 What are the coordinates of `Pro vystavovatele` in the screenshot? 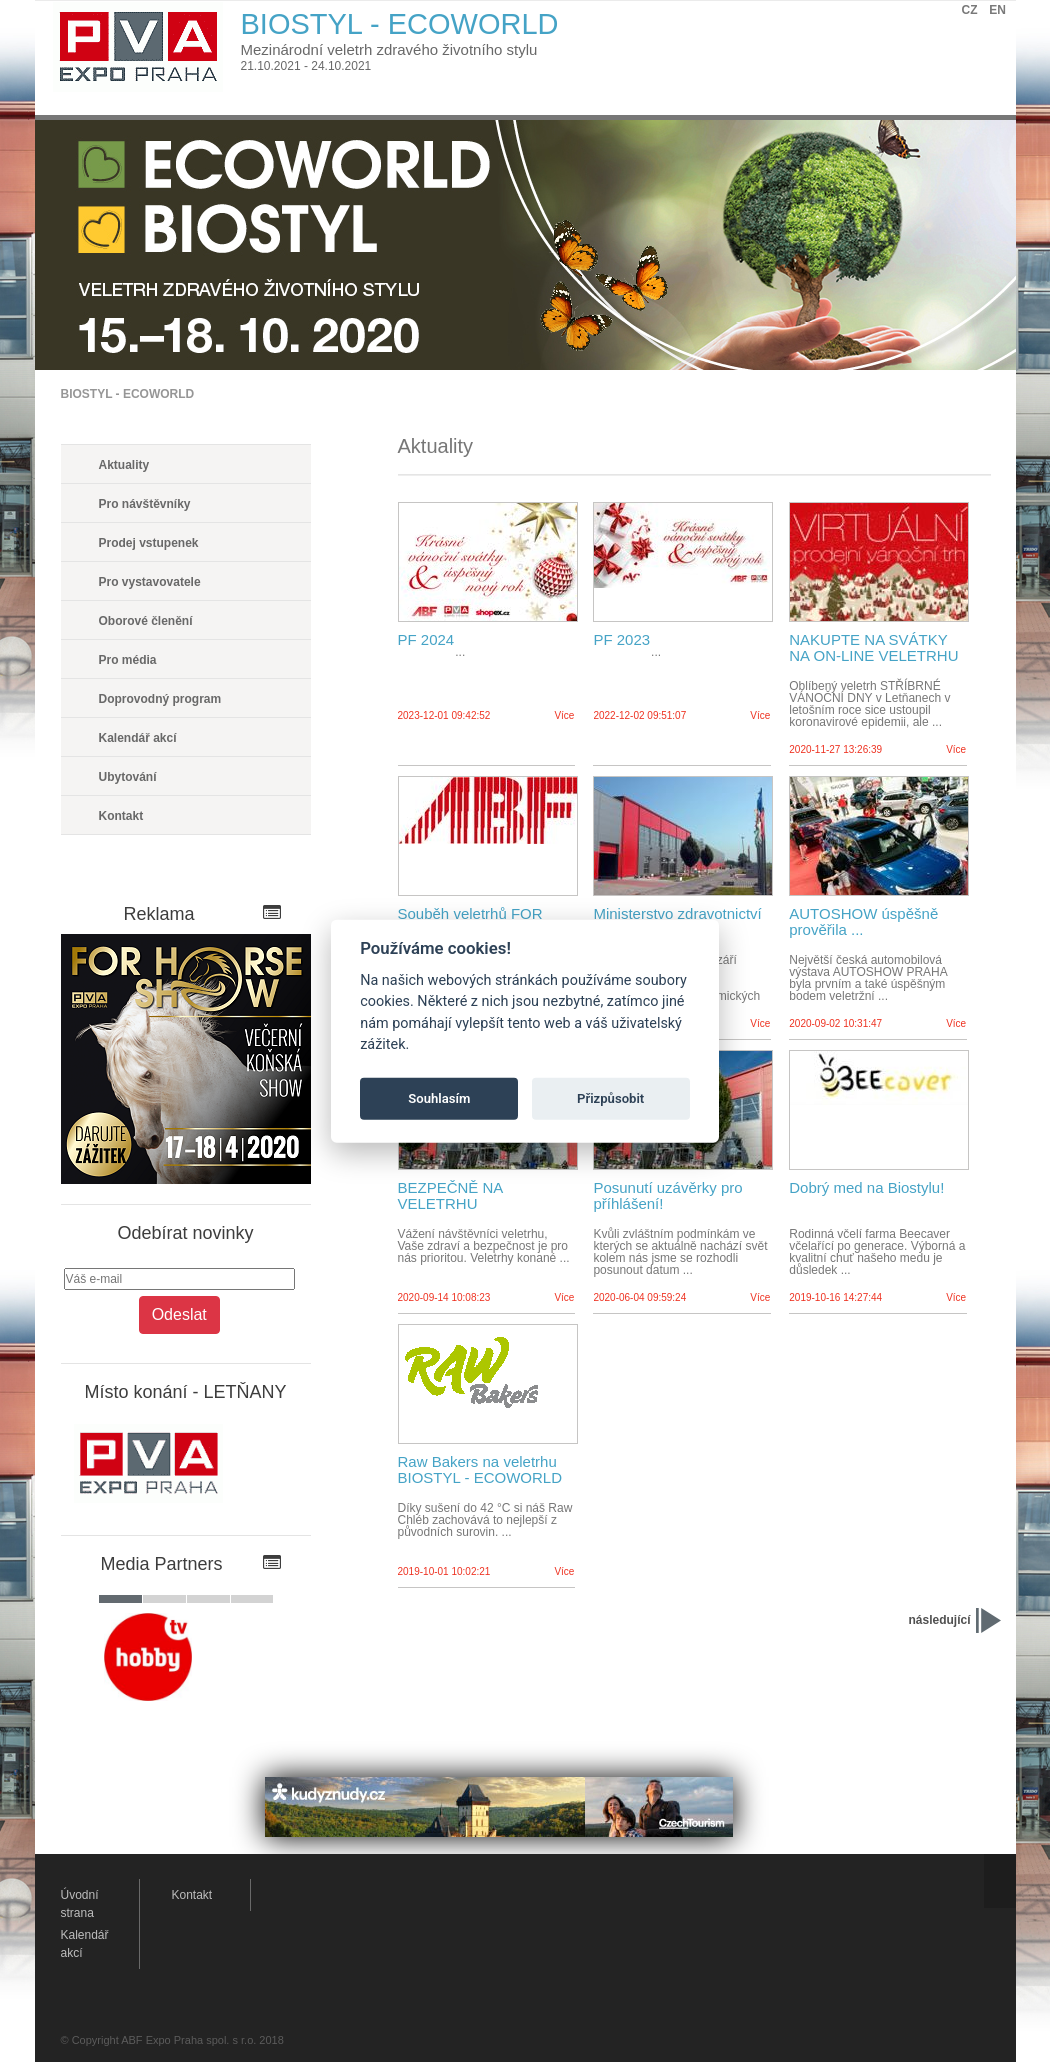 It's located at (150, 582).